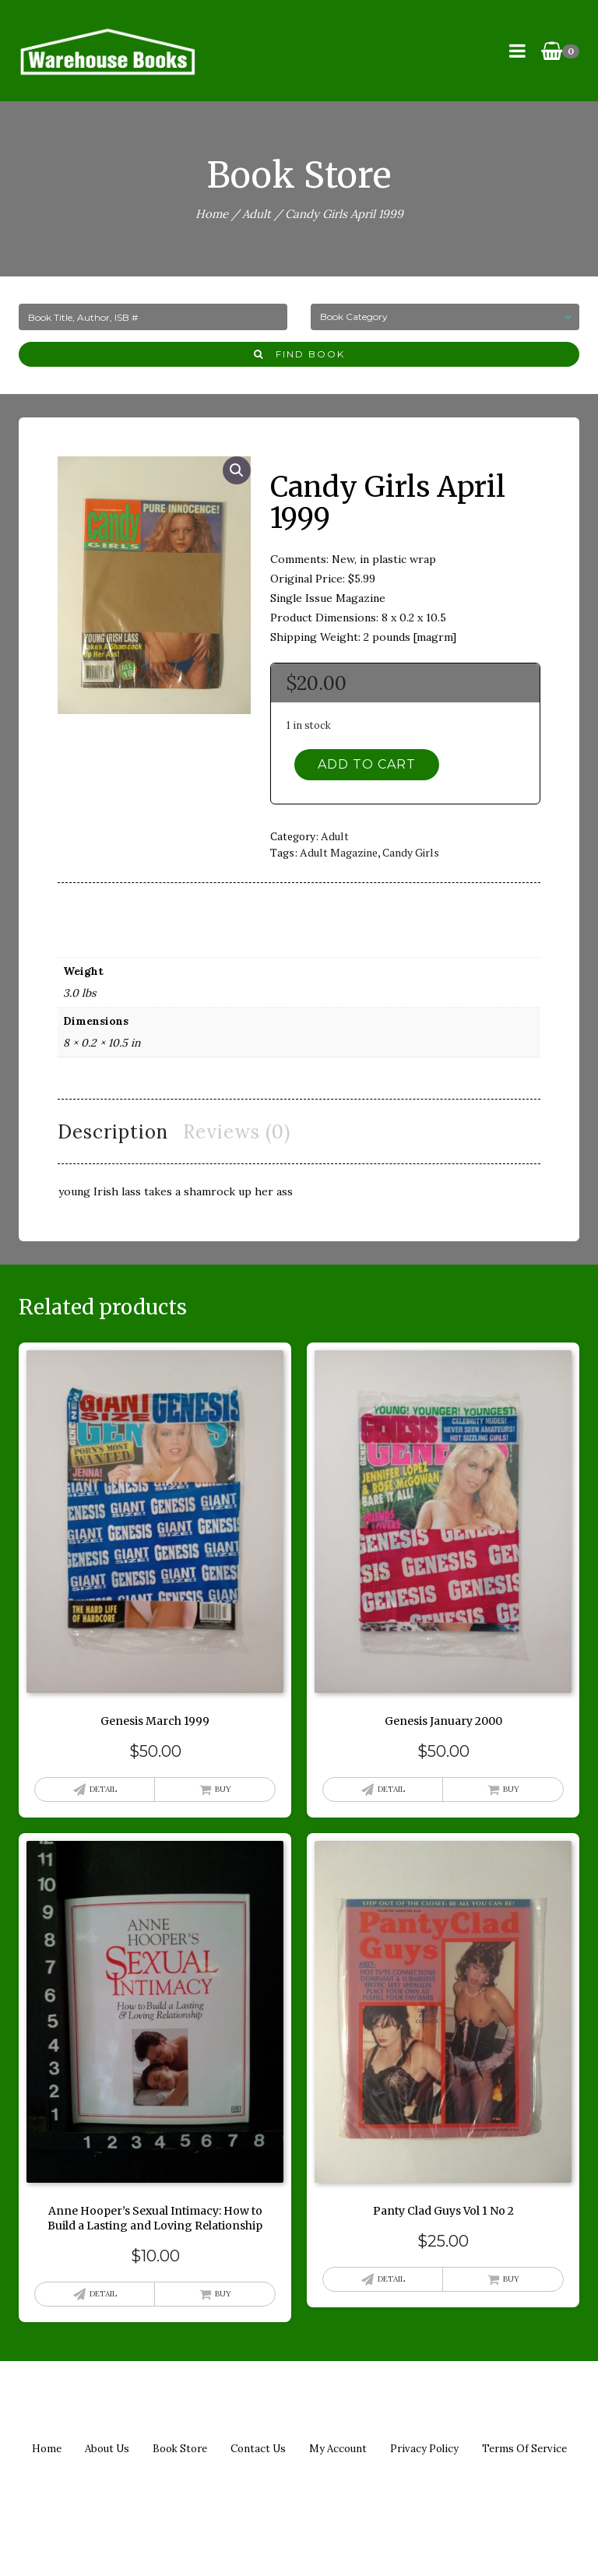 Image resolution: width=598 pixels, height=2576 pixels. What do you see at coordinates (103, 1789) in the screenshot?
I see `Detail` at bounding box center [103, 1789].